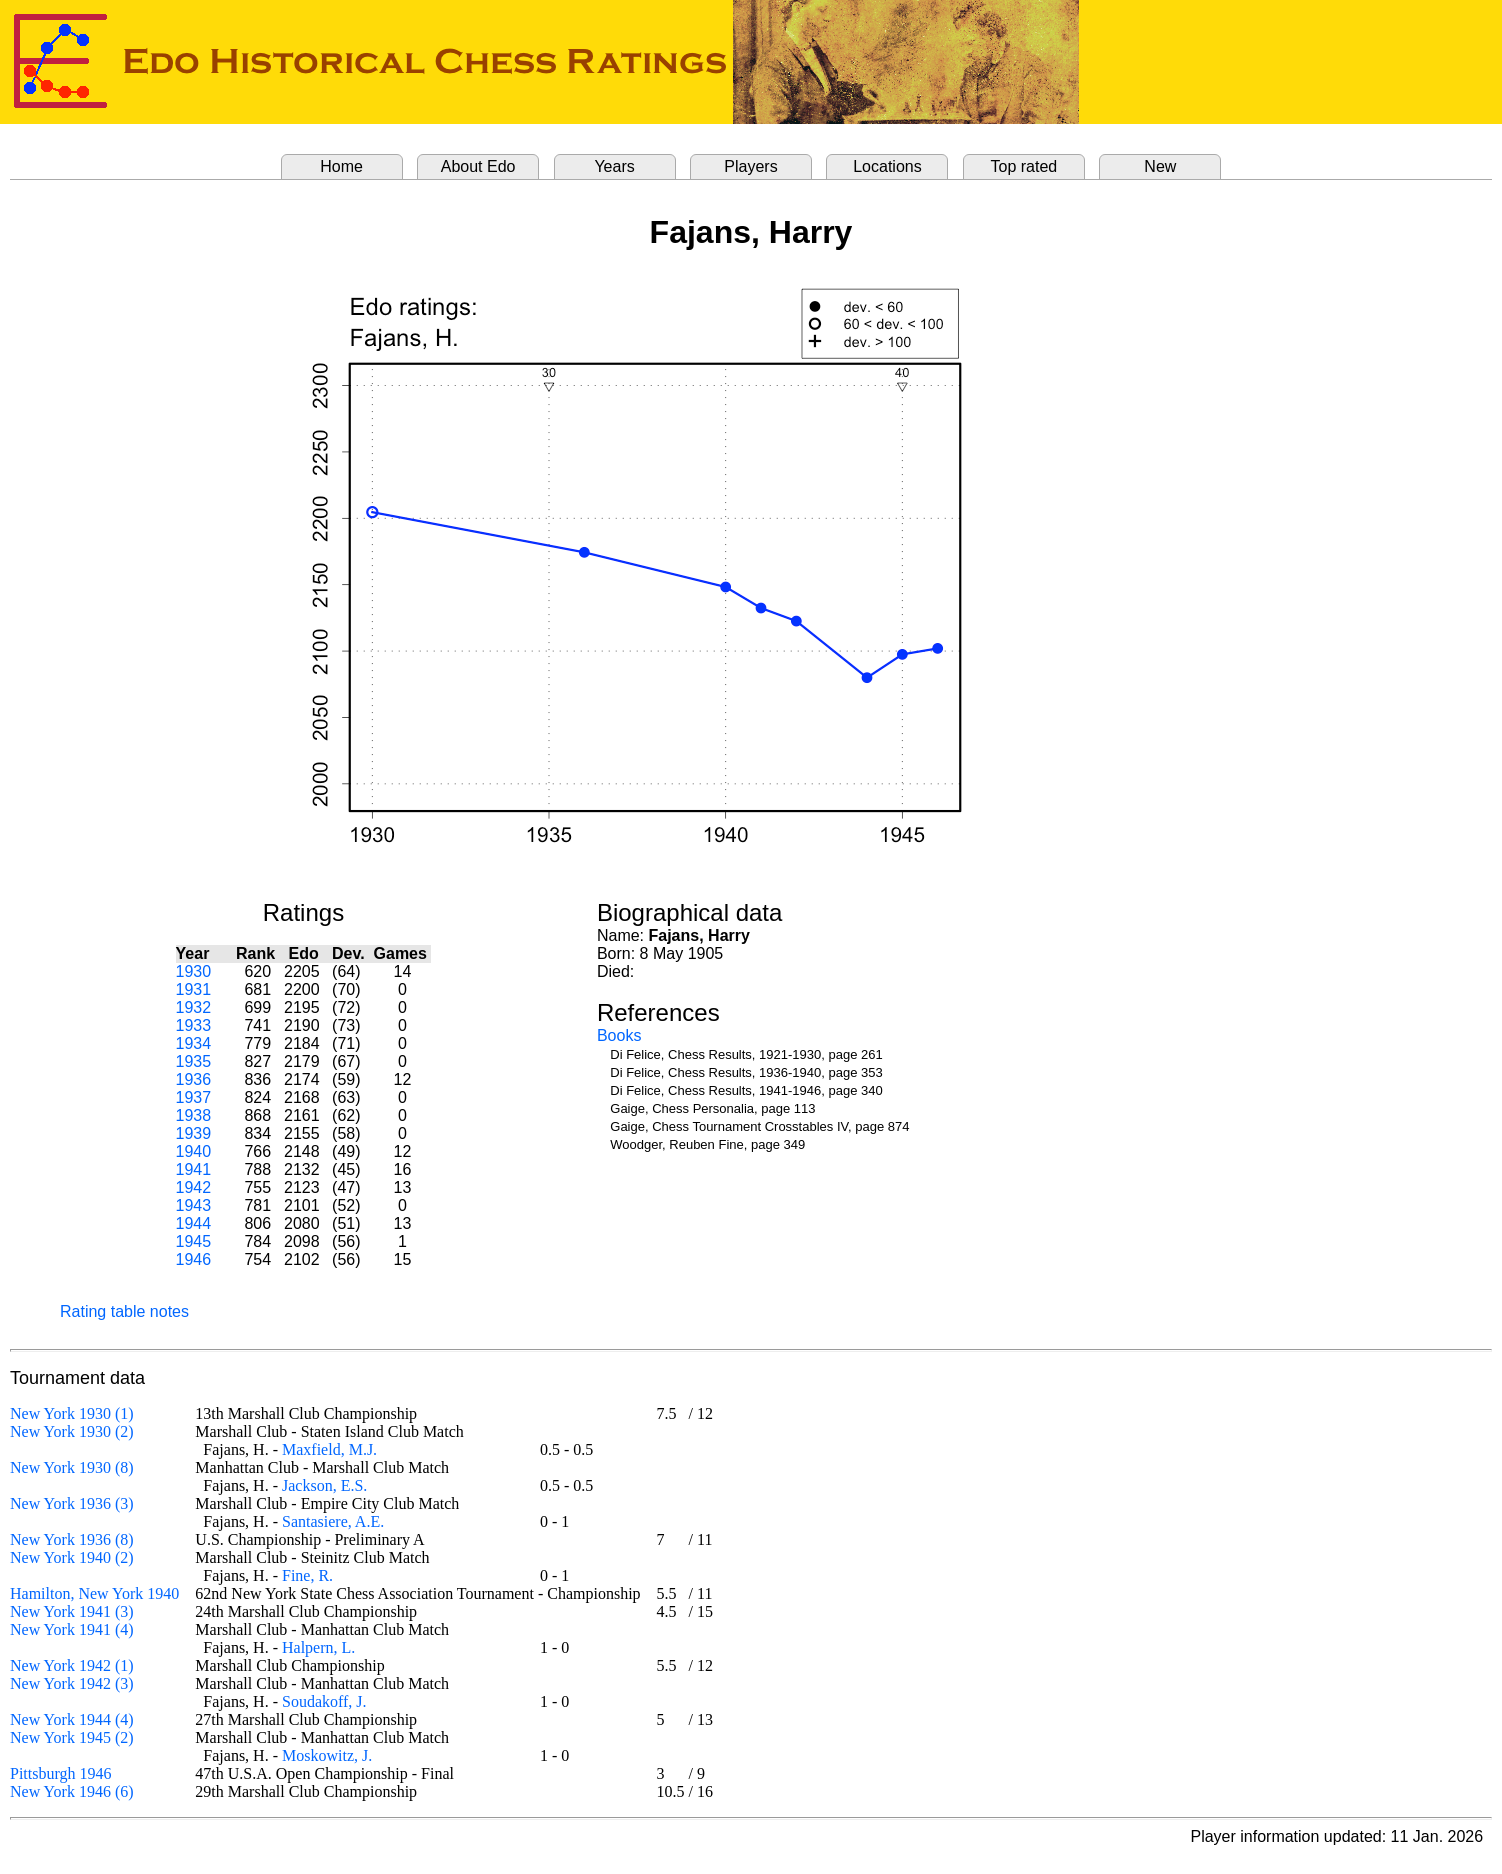  What do you see at coordinates (94, 1593) in the screenshot?
I see `Hamilton, New York 1940` at bounding box center [94, 1593].